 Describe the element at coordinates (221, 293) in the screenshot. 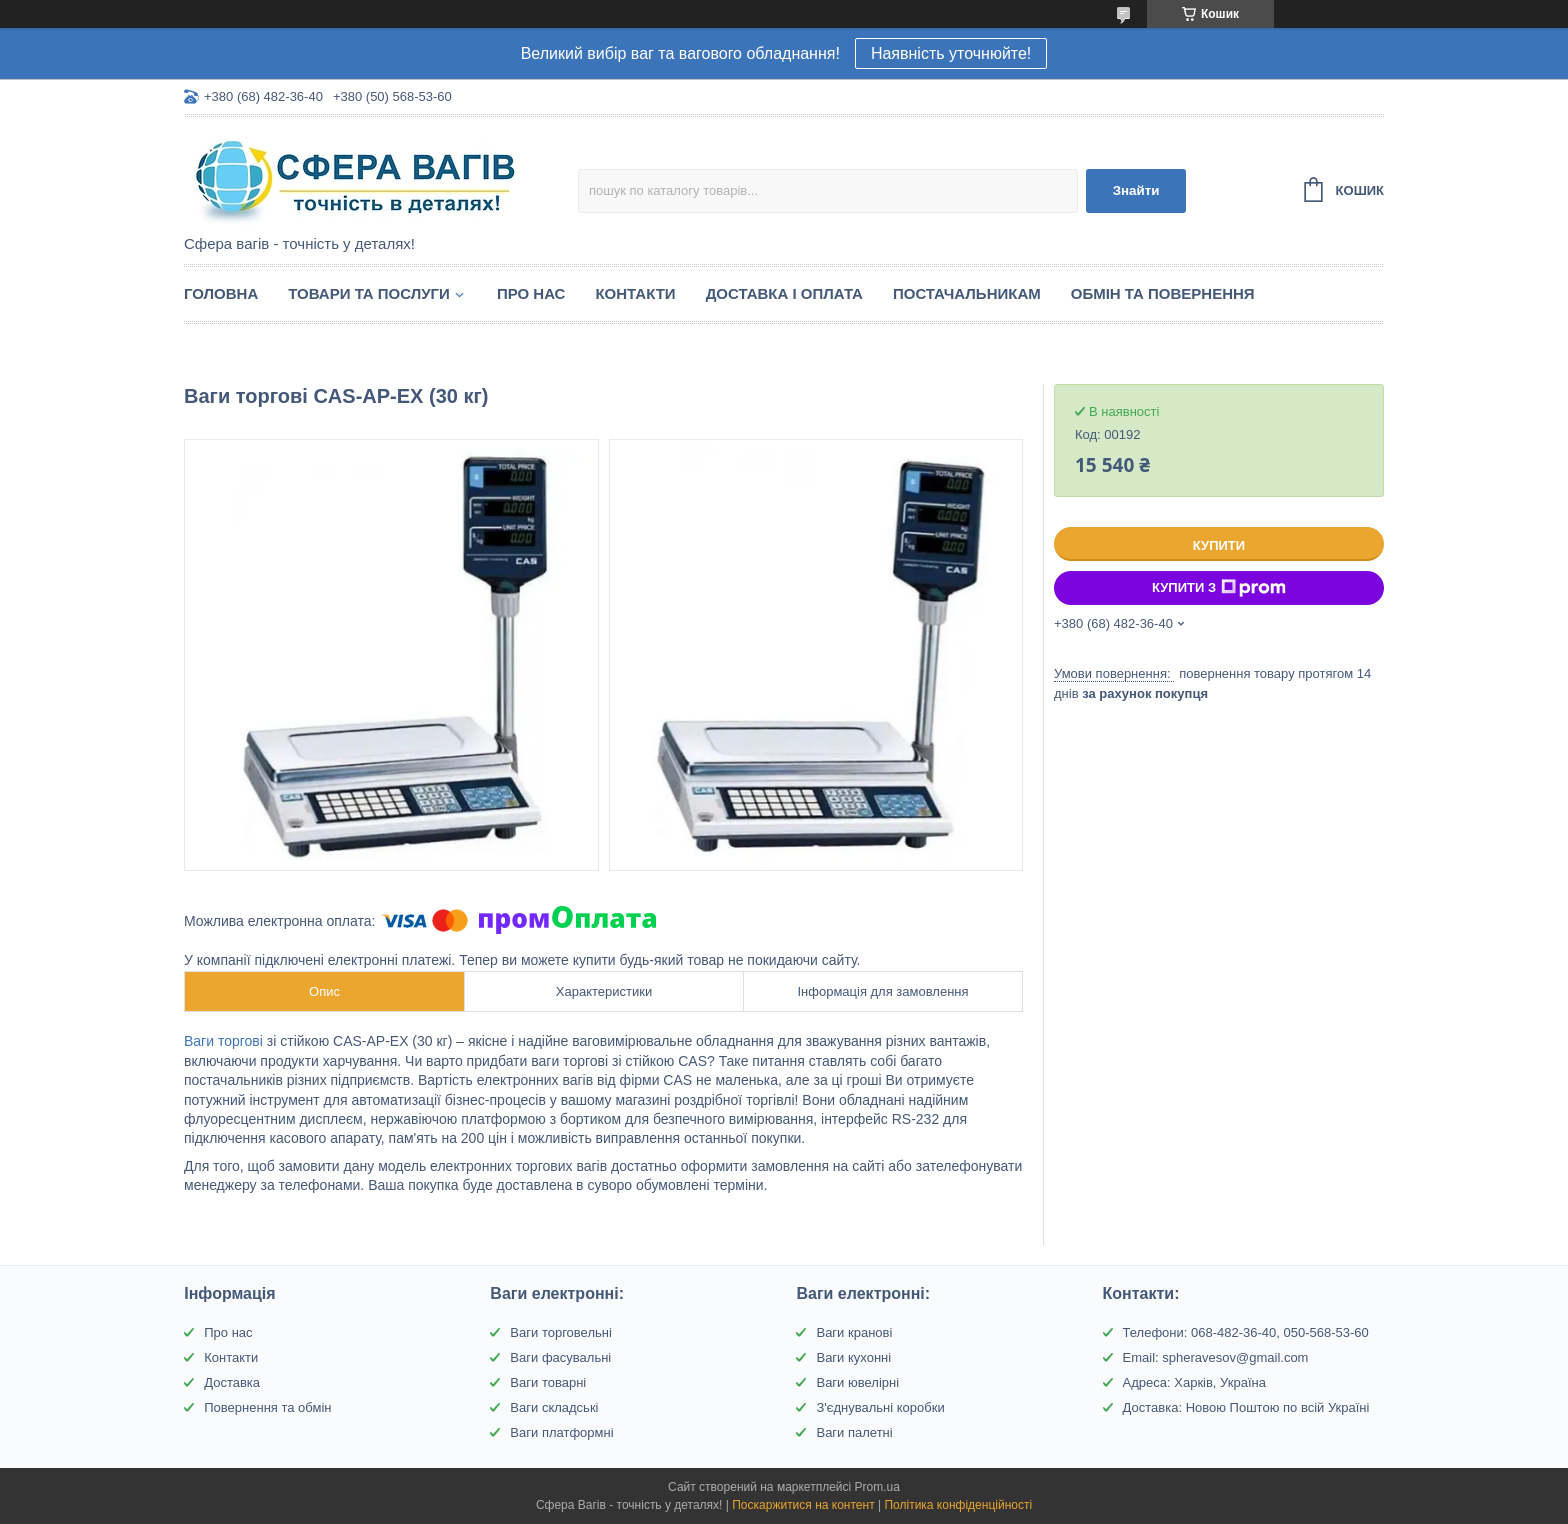

I see `Головна` at that location.